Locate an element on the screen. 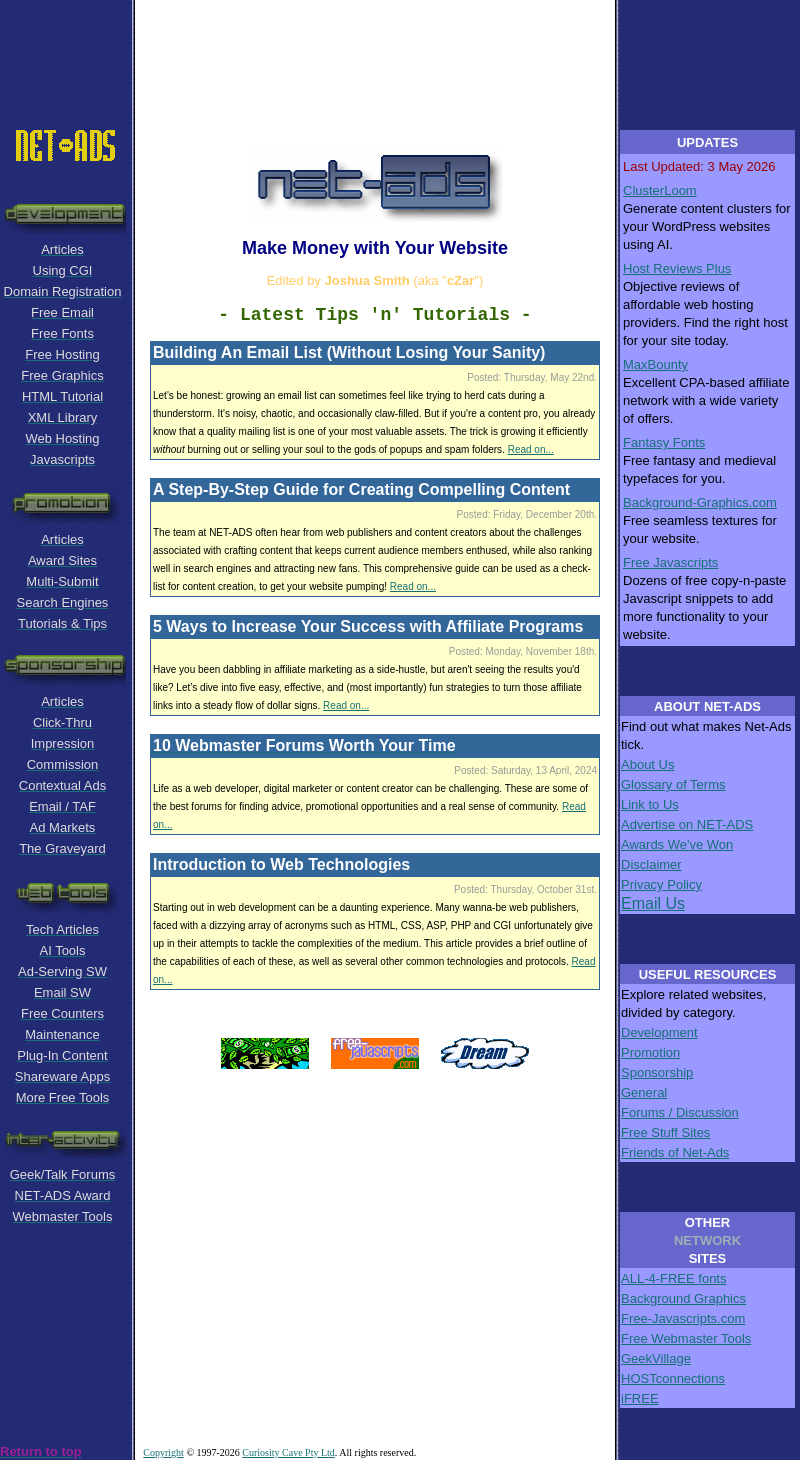  About Us is located at coordinates (647, 764).